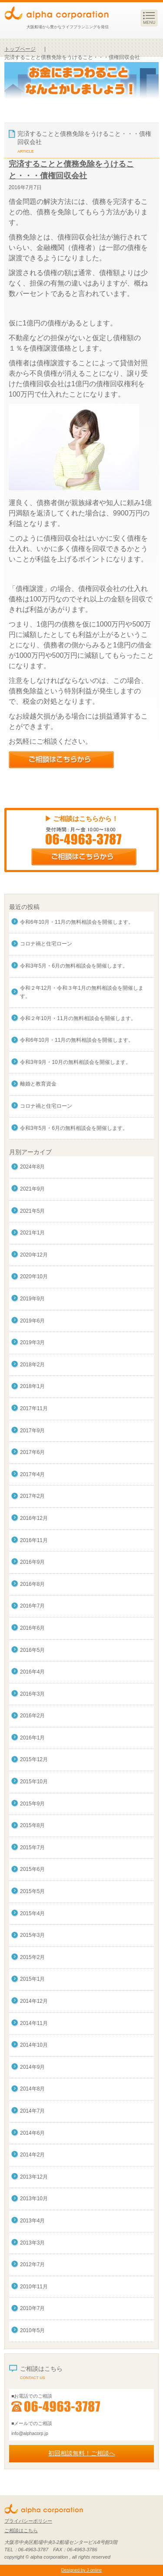 The height and width of the screenshot is (2576, 163). Describe the element at coordinates (32, 1606) in the screenshot. I see `2016年7月` at that location.